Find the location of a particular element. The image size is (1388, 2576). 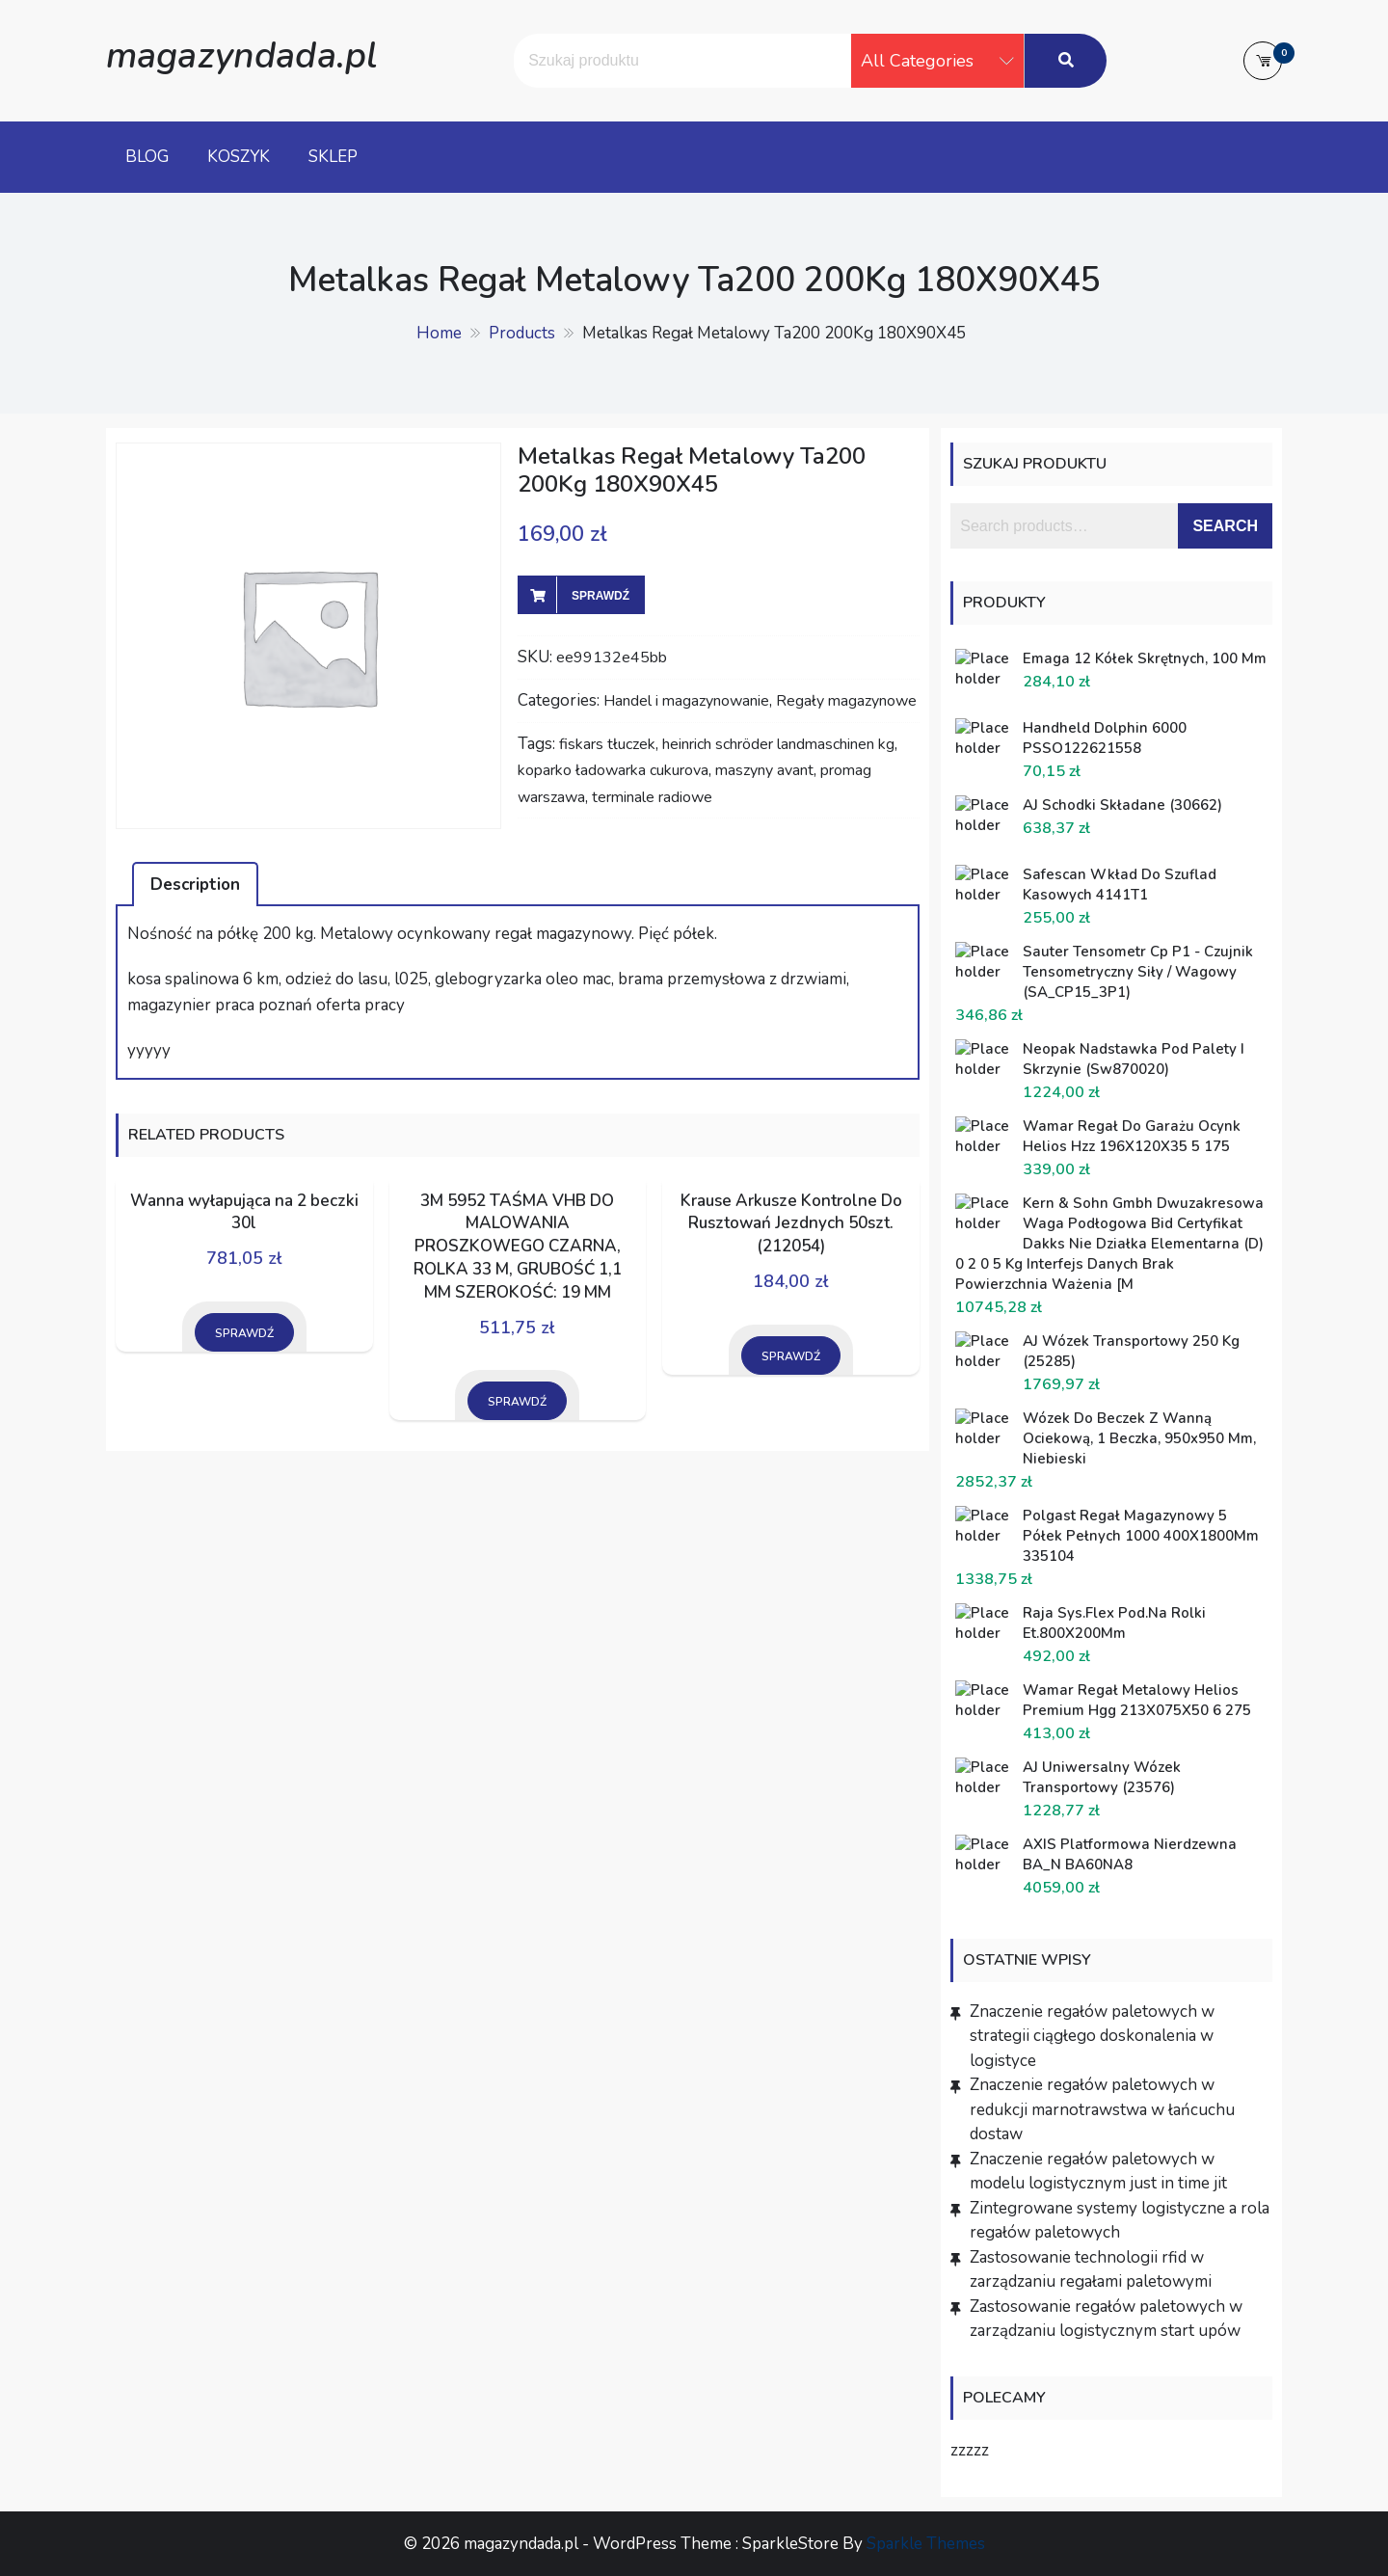

Blog is located at coordinates (147, 157).